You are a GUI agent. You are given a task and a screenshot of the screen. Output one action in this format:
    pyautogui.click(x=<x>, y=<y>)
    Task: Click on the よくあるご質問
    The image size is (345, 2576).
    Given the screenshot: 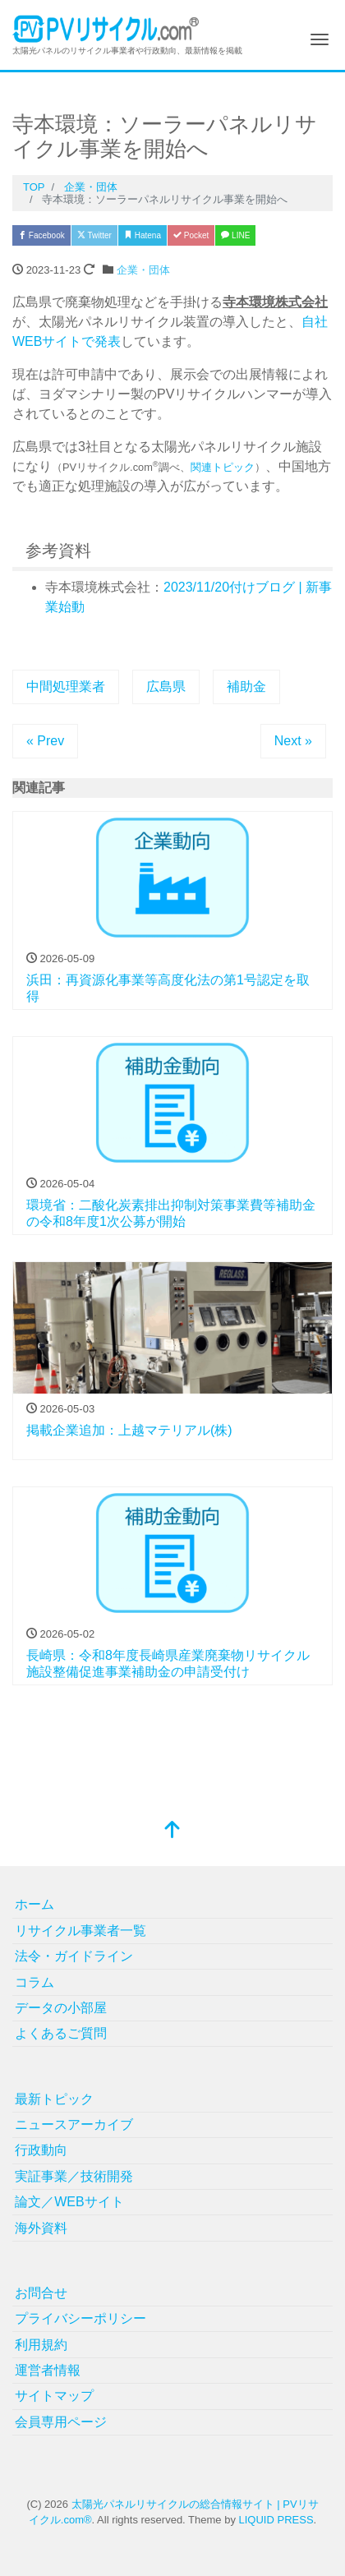 What is the action you would take?
    pyautogui.click(x=61, y=2033)
    